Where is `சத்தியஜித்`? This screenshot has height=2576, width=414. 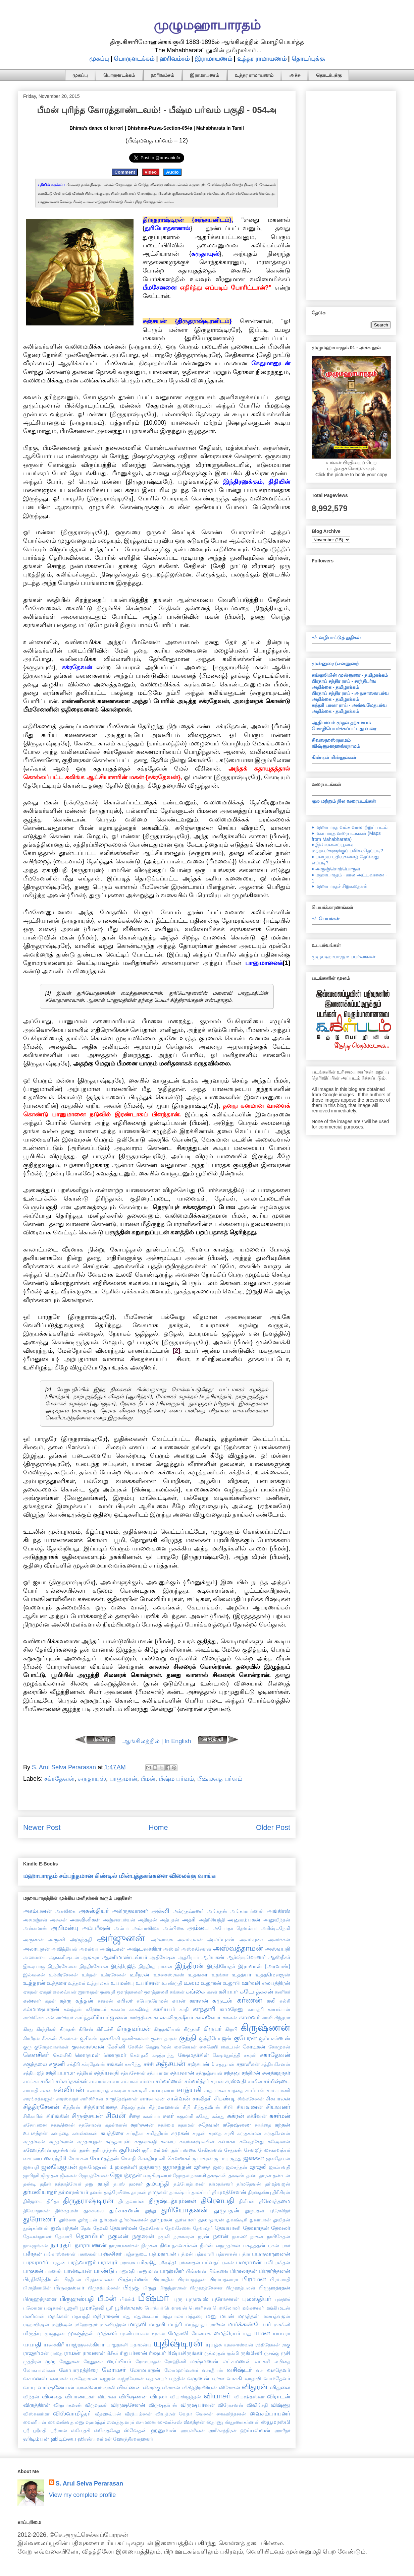
சத்தியஜித் is located at coordinates (33, 2073).